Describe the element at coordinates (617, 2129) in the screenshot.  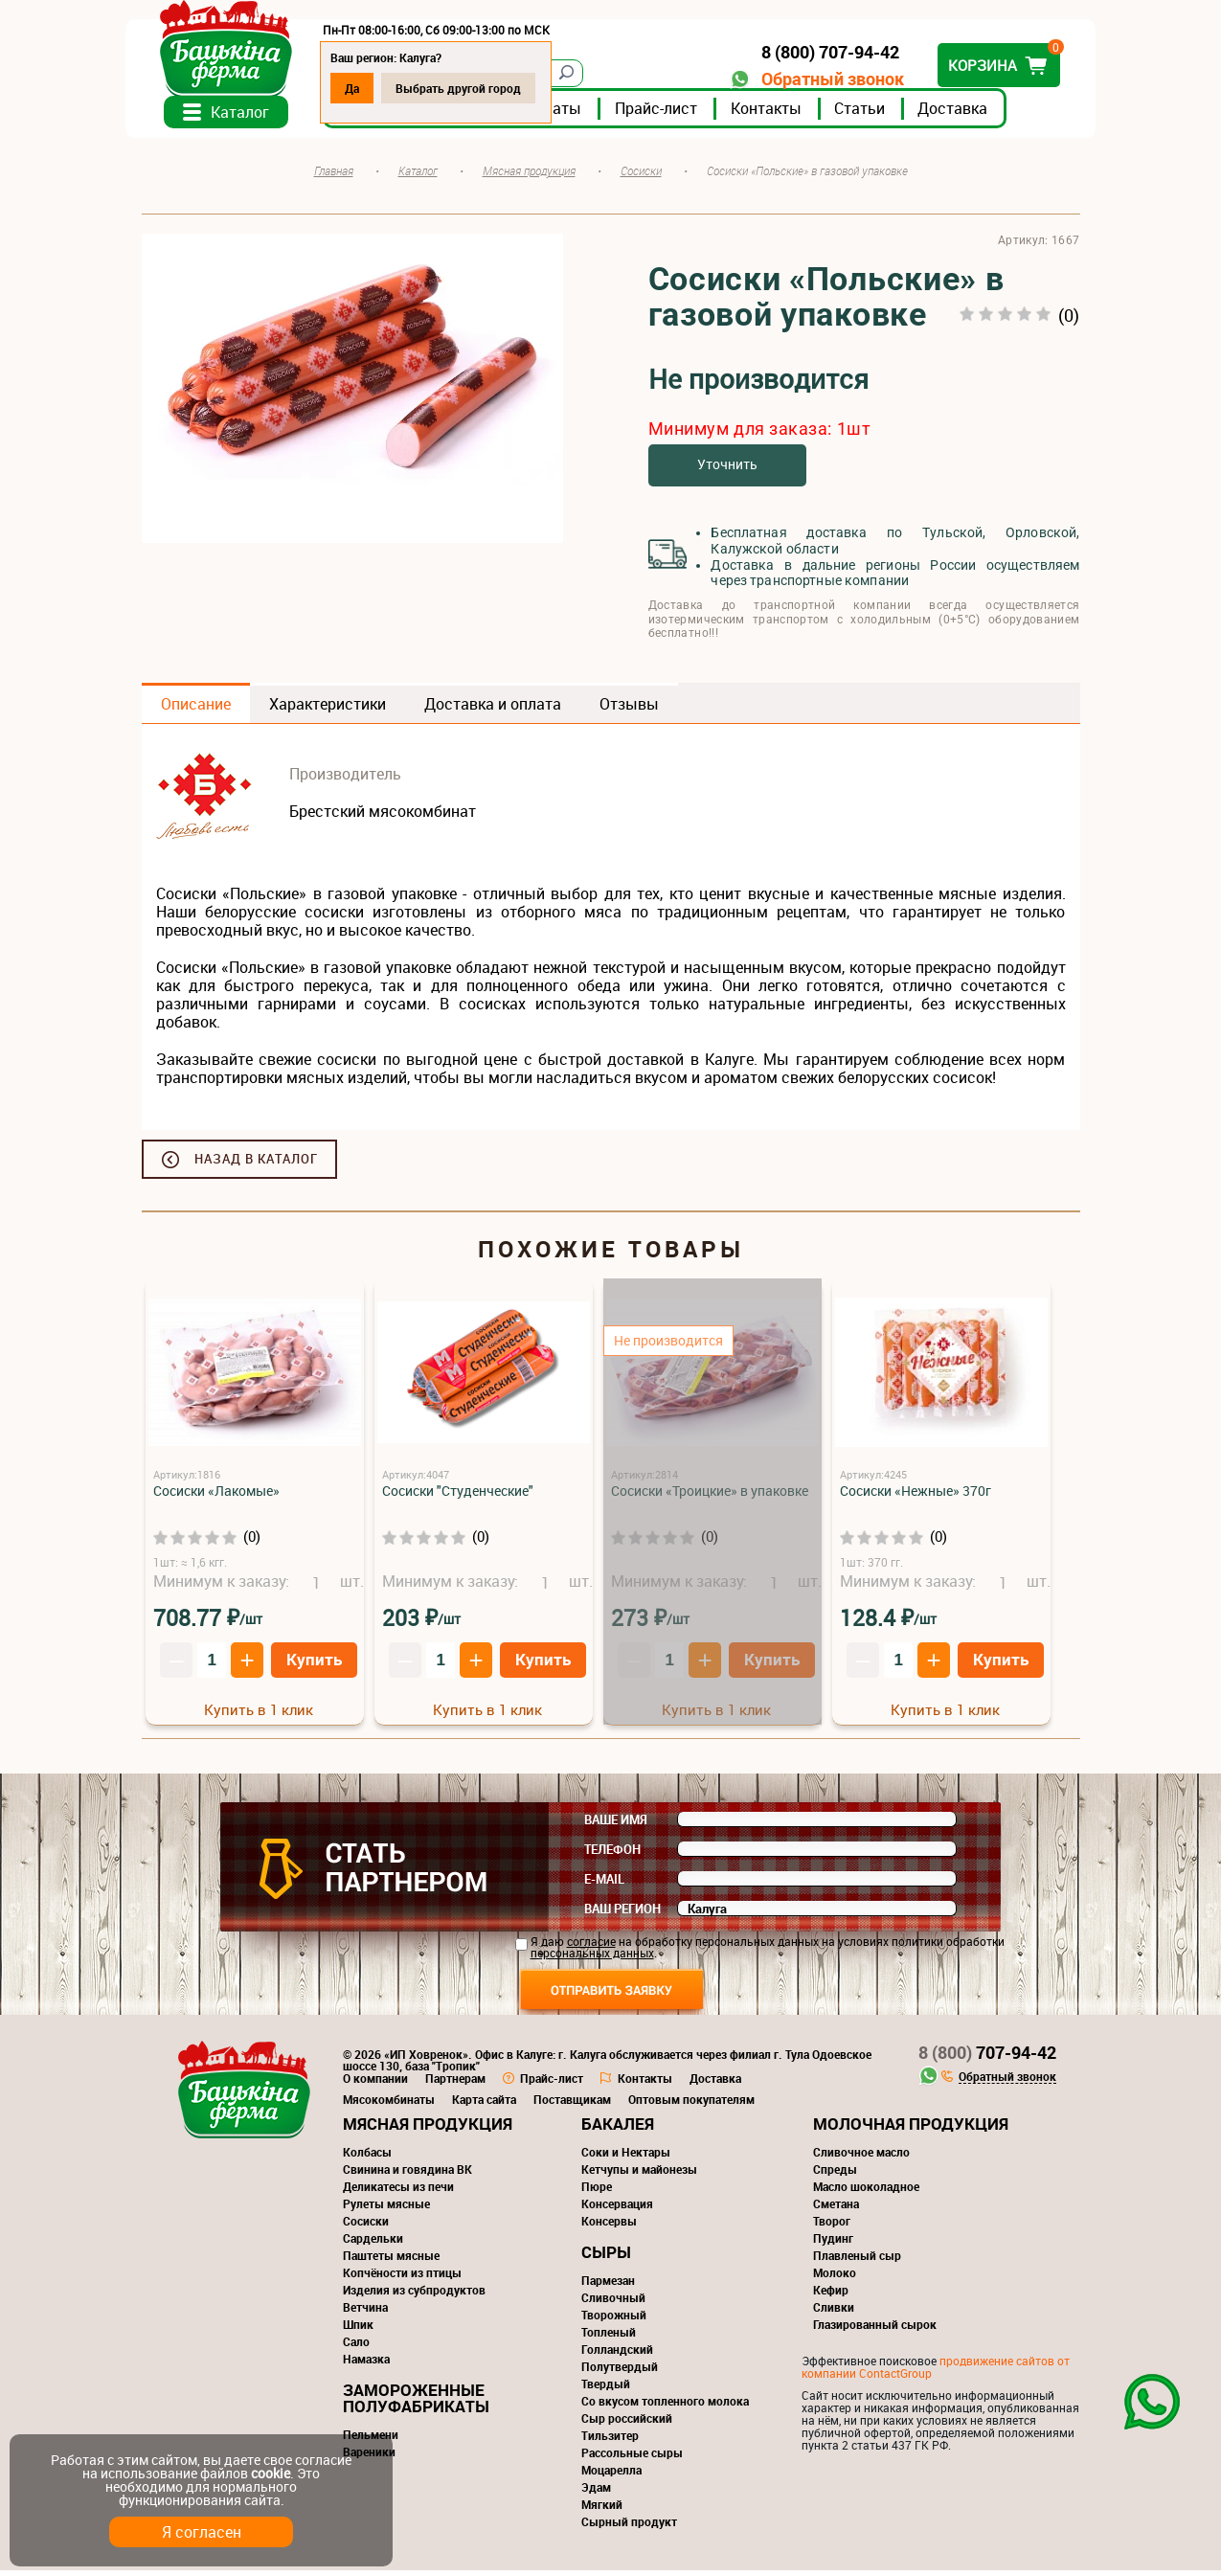
I see `Бакалея` at that location.